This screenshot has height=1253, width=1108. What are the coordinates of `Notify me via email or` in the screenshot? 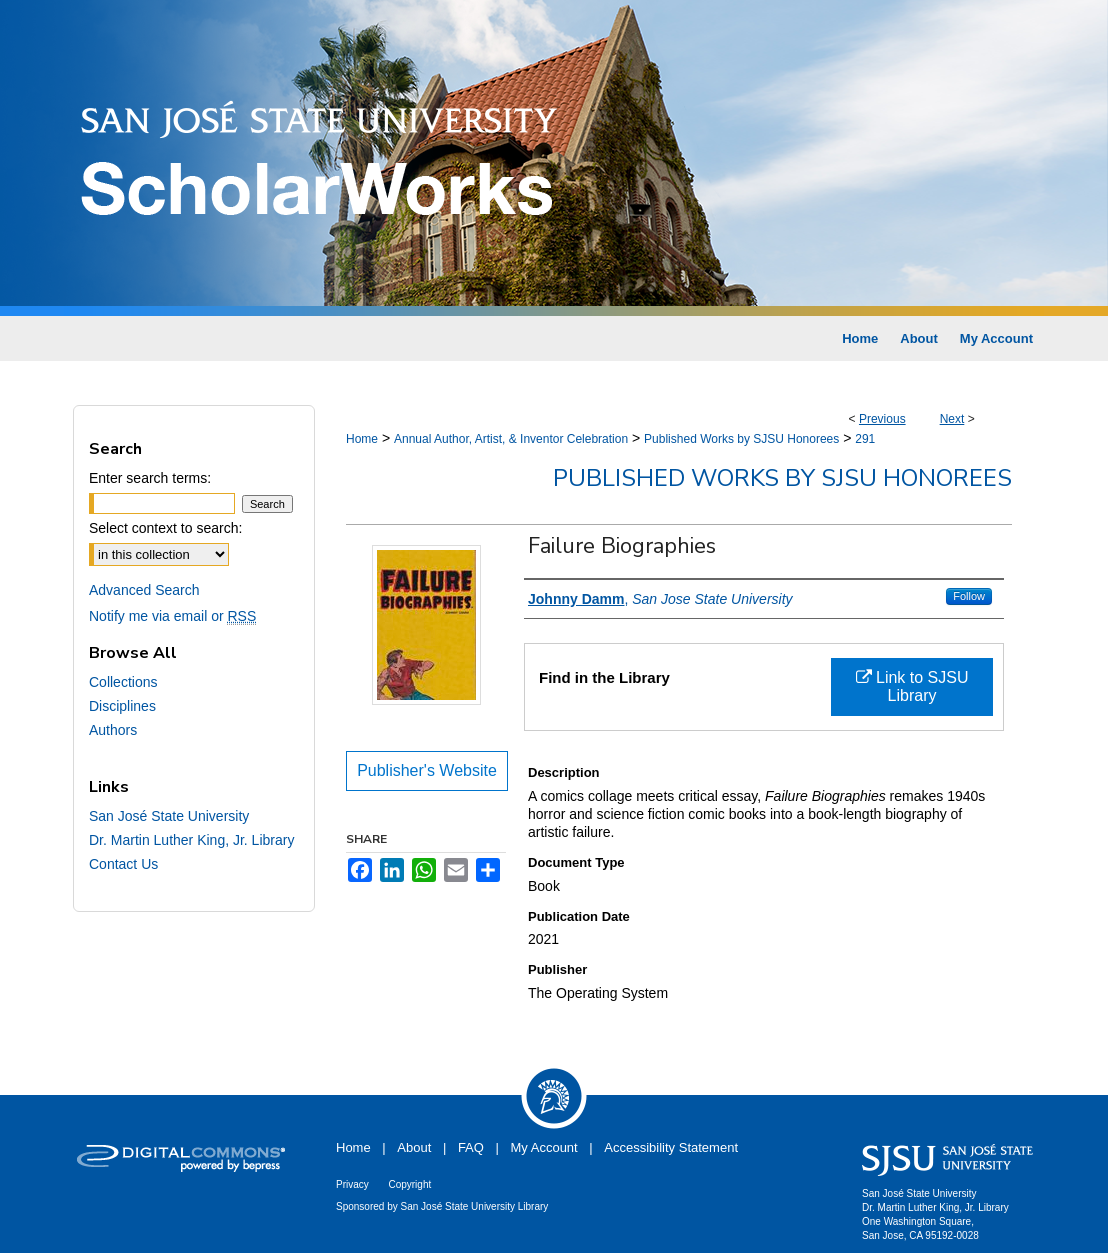 It's located at (172, 616).